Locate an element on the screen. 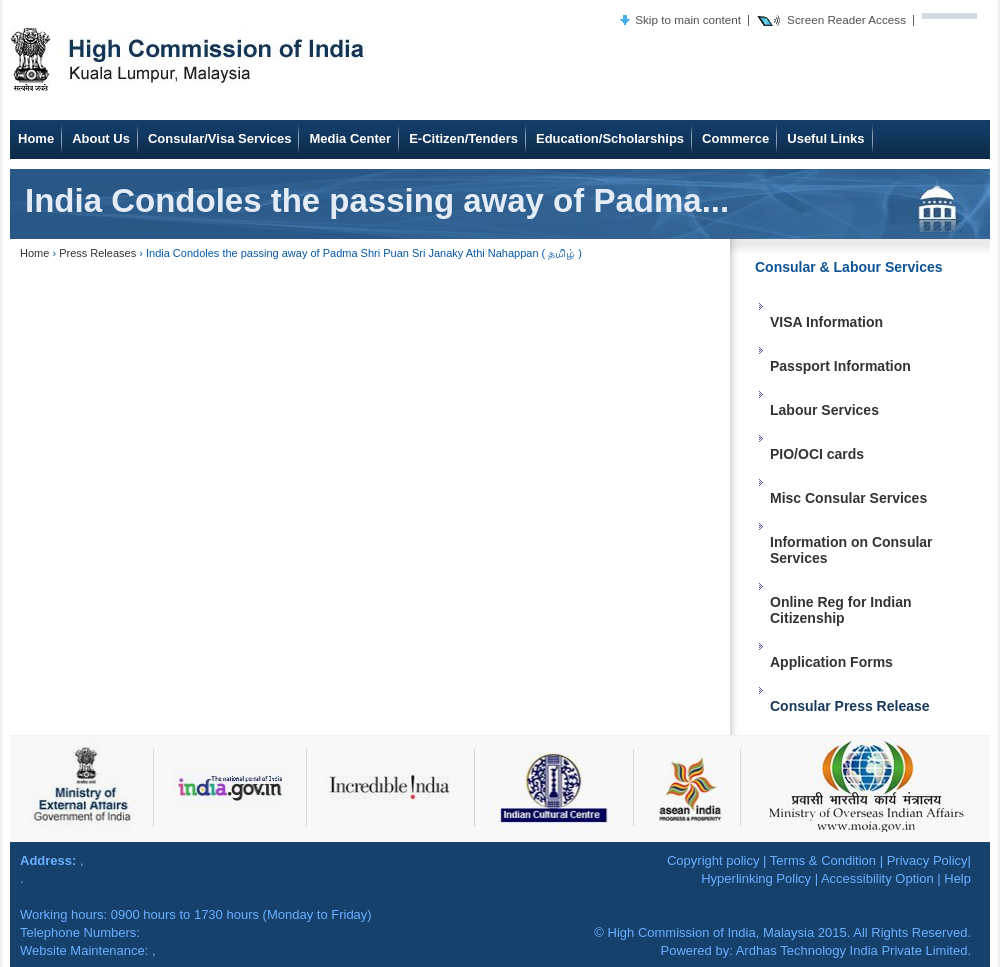  PIO/OCI cards is located at coordinates (817, 454).